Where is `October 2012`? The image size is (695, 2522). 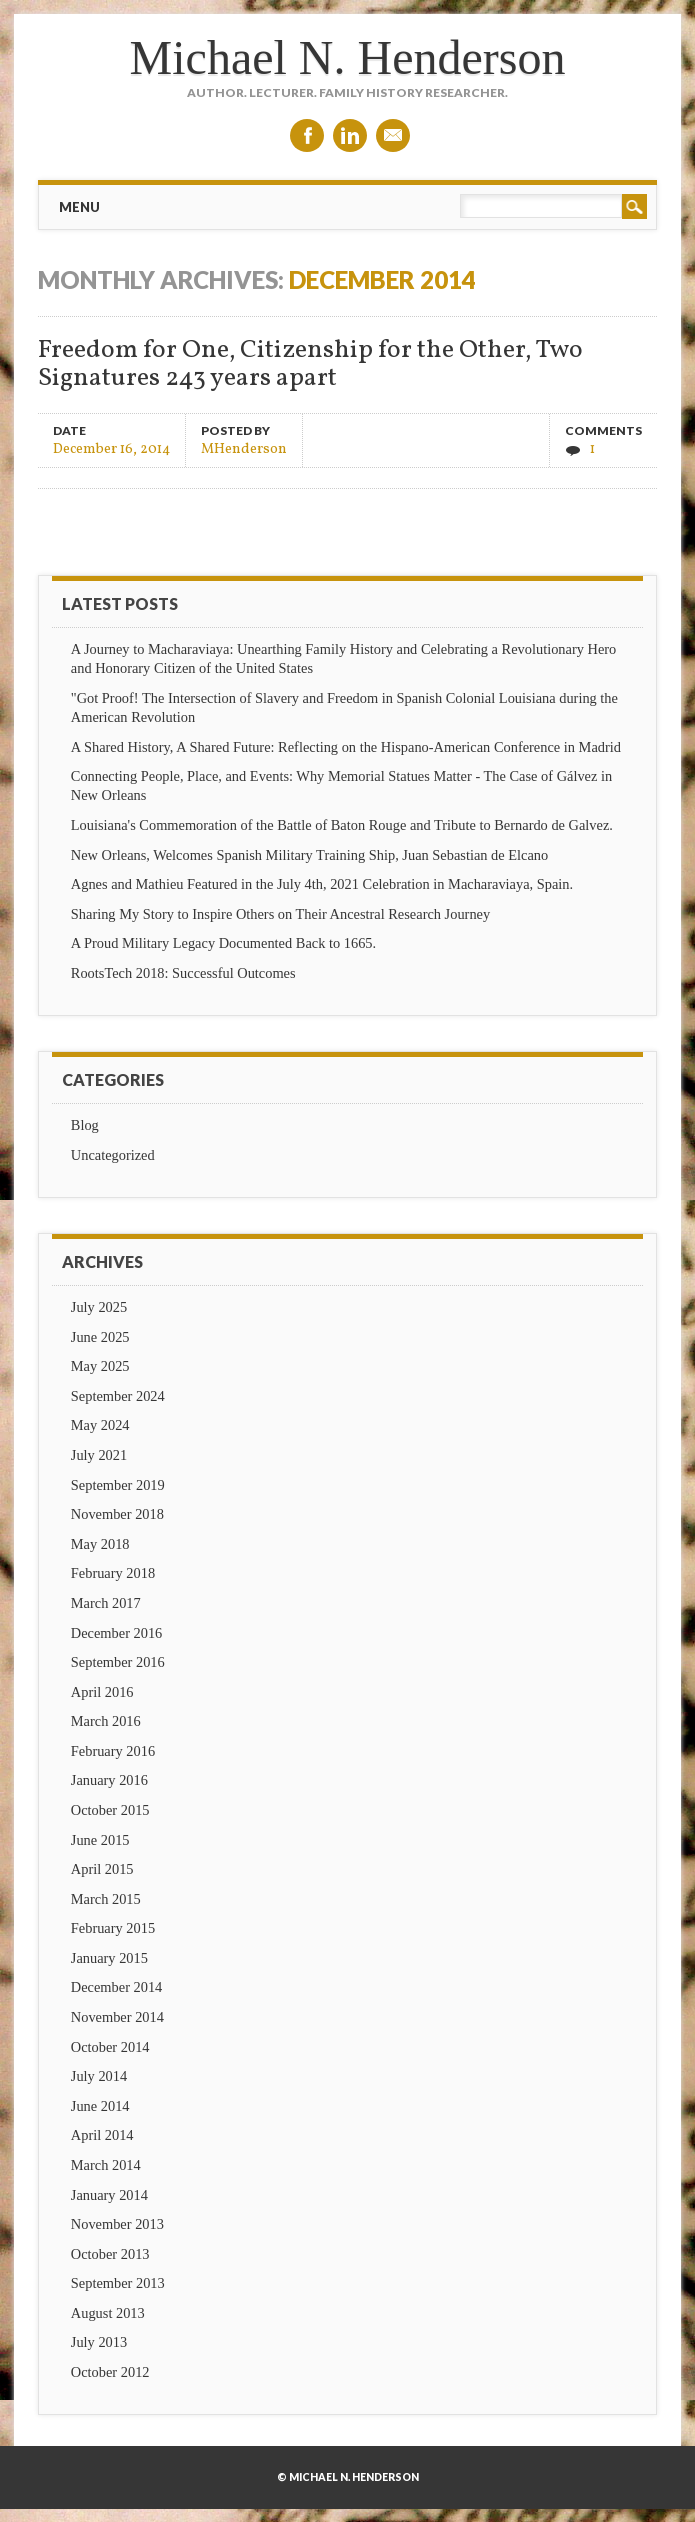
October 2012 is located at coordinates (110, 2372).